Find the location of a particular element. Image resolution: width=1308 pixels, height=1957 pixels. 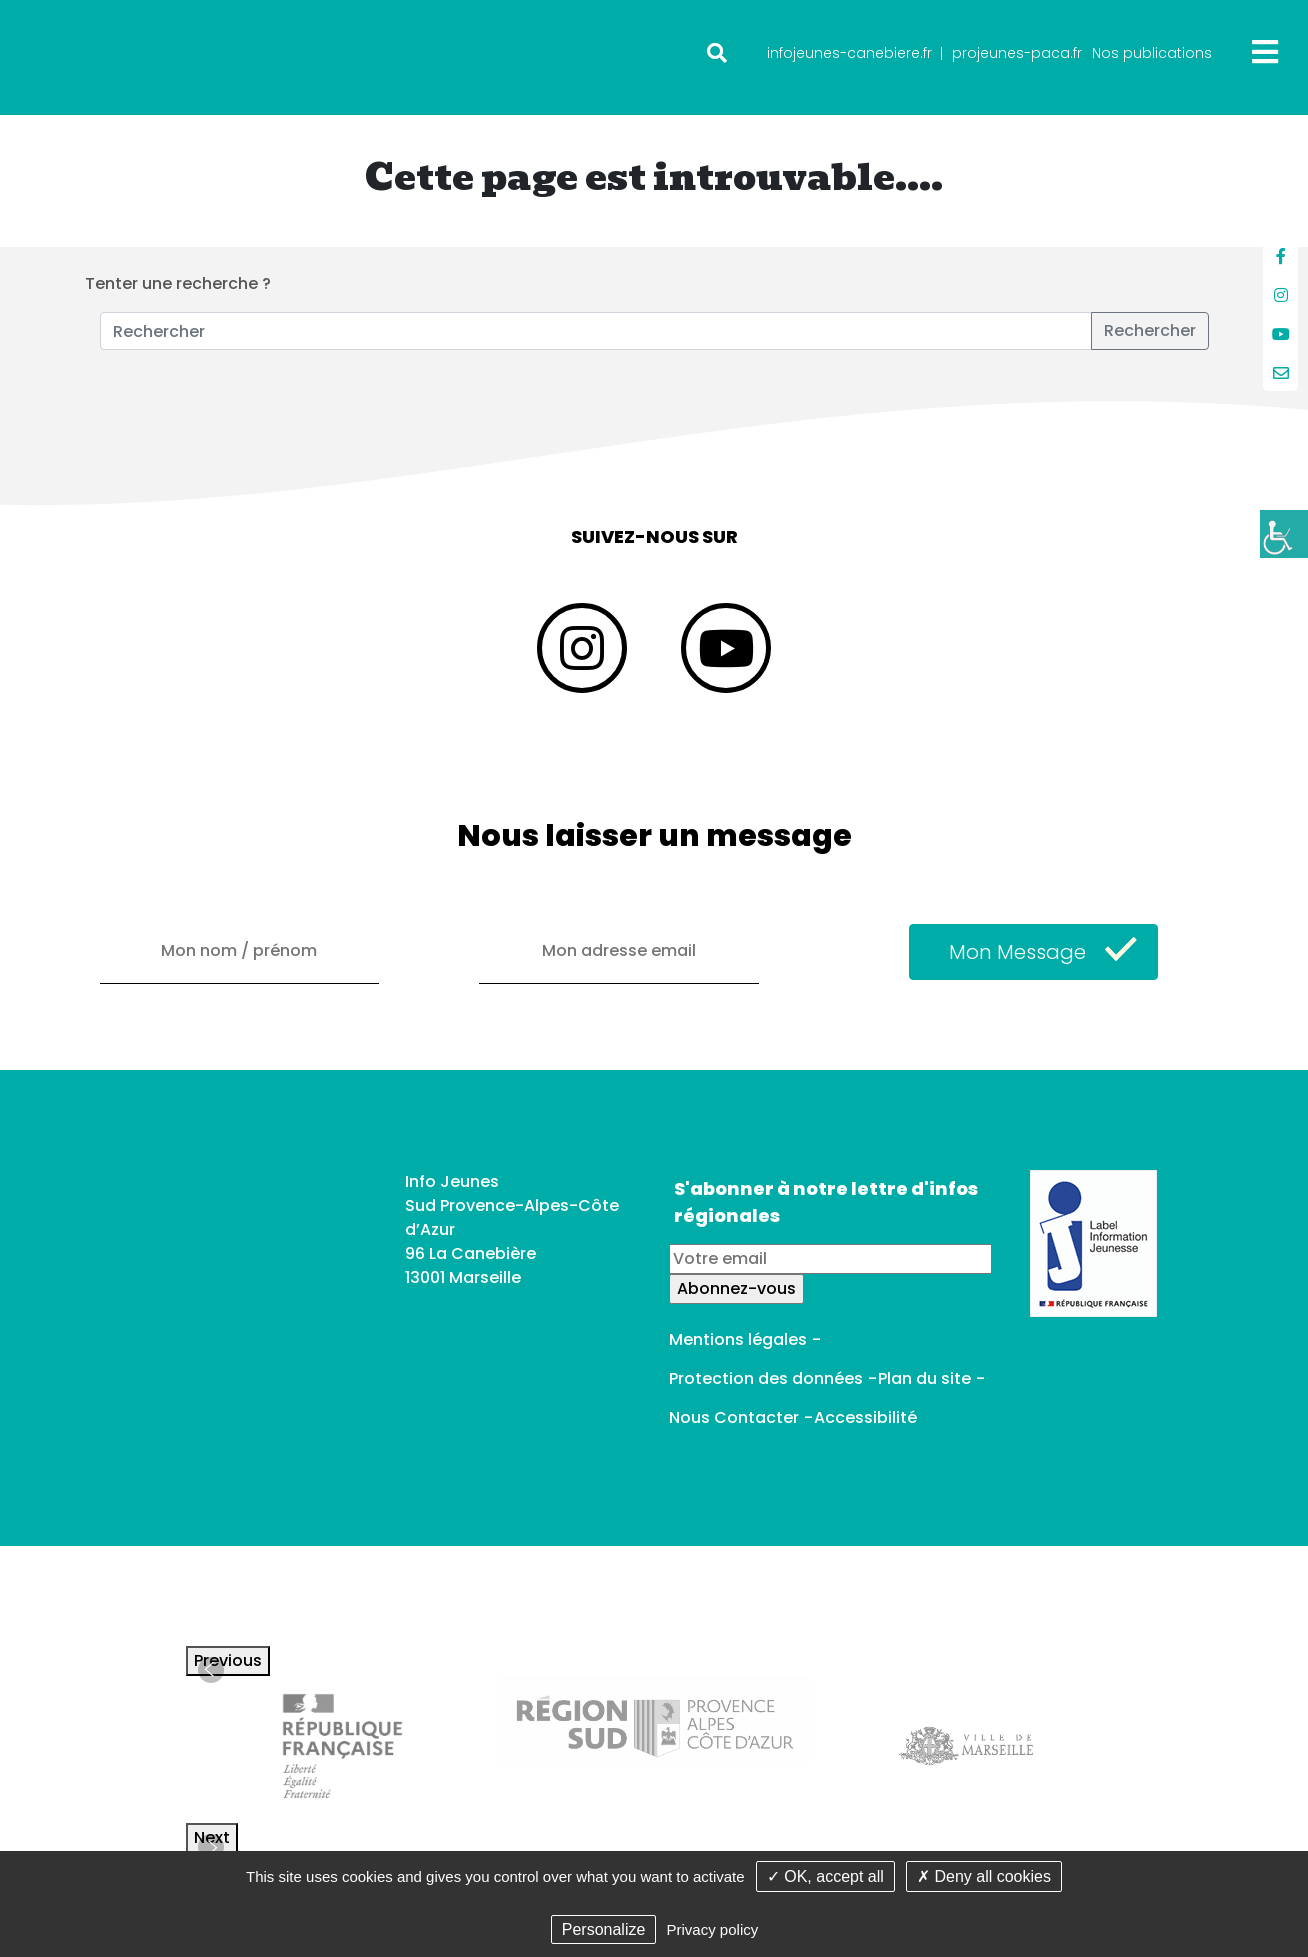

Nos publications is located at coordinates (1152, 53).